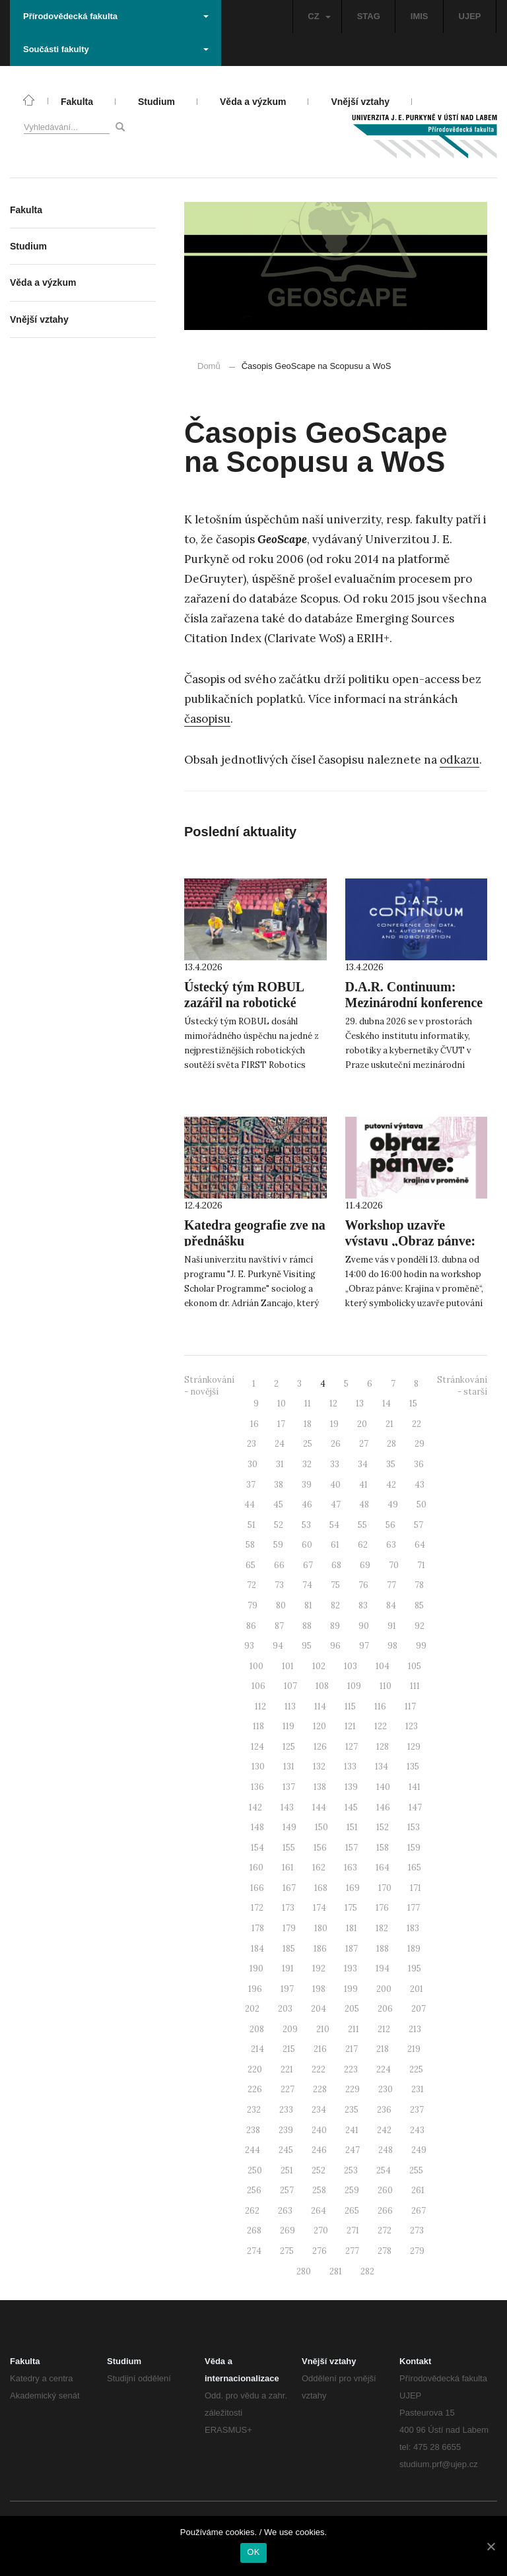 The width and height of the screenshot is (507, 2576). I want to click on 239, so click(286, 2130).